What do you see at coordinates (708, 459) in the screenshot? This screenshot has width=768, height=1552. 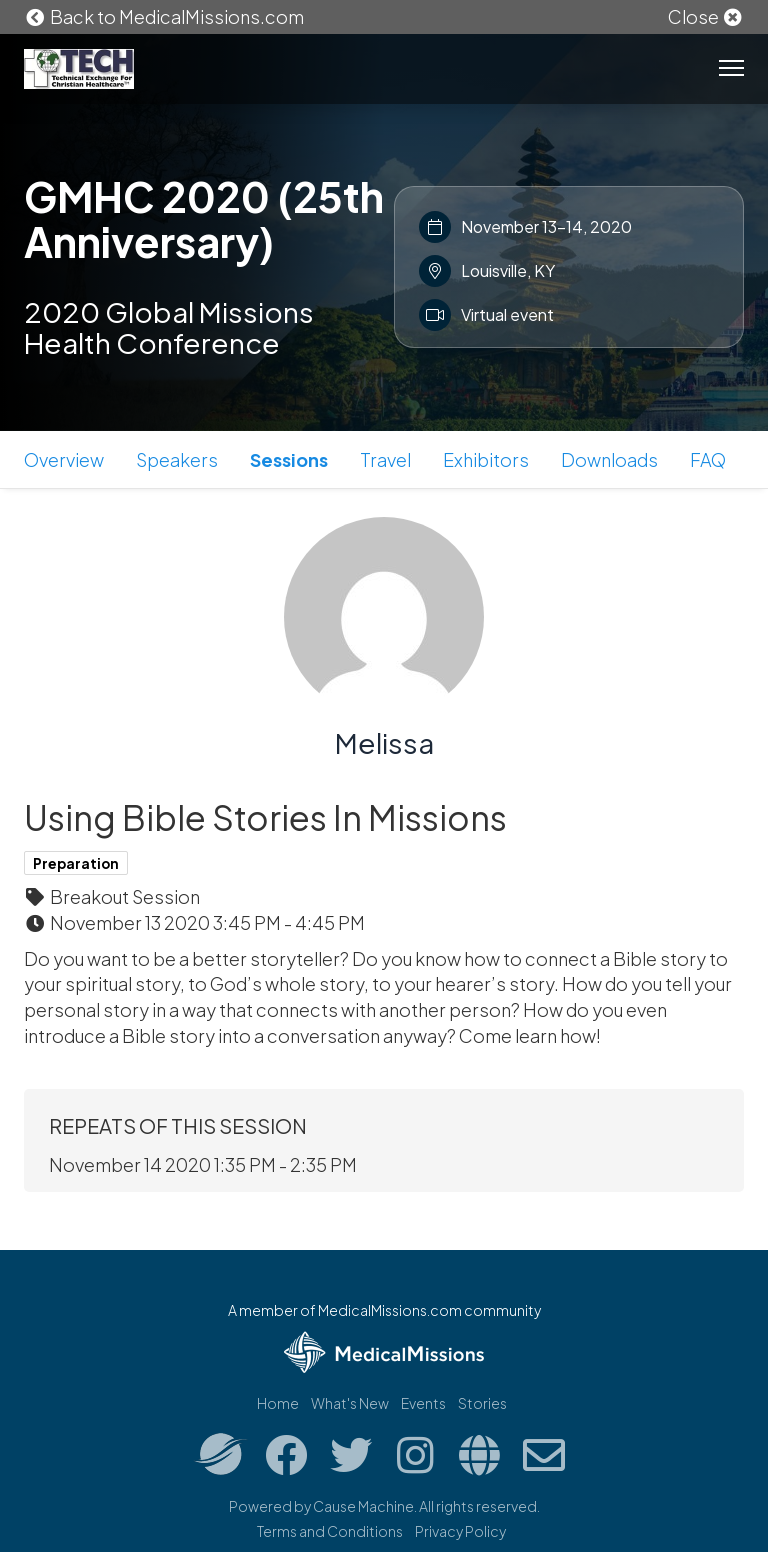 I see `FAQ` at bounding box center [708, 459].